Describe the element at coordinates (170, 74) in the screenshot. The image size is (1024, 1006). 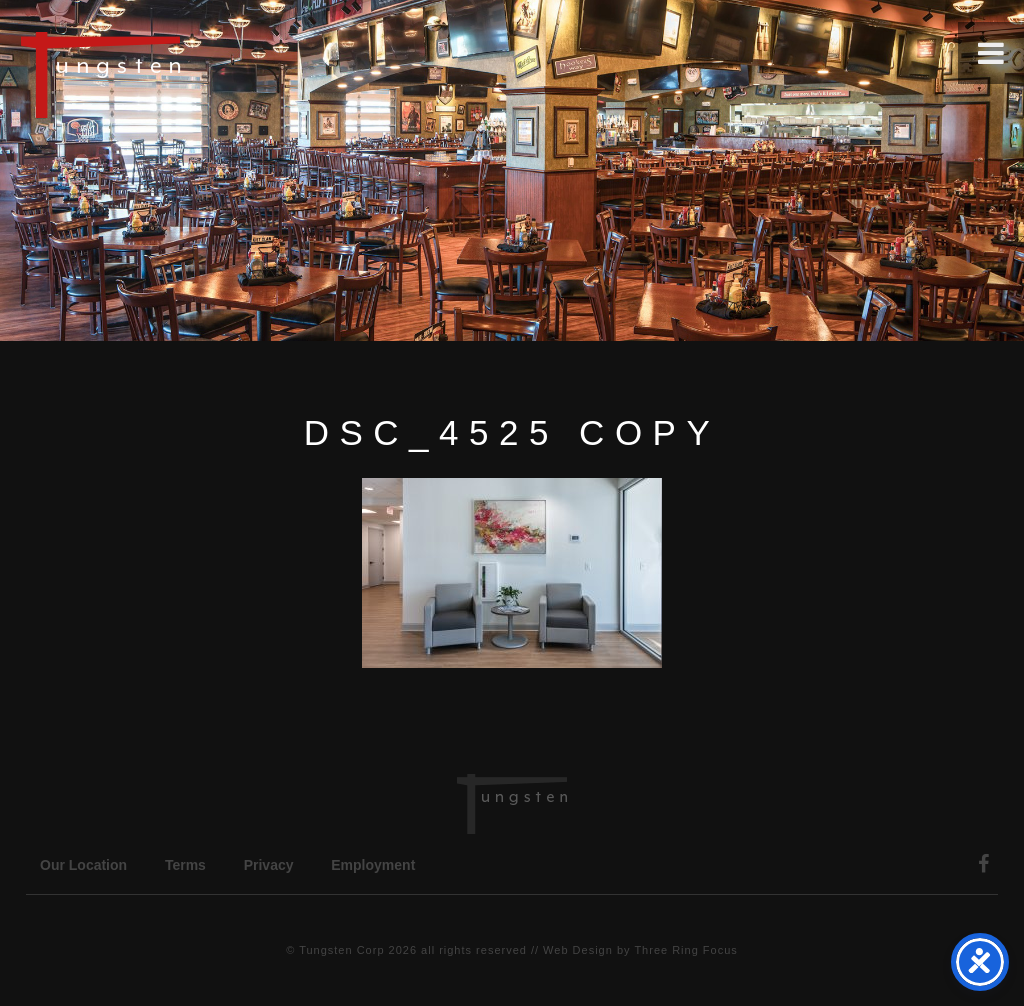
I see `Tungsten Construction Company` at that location.